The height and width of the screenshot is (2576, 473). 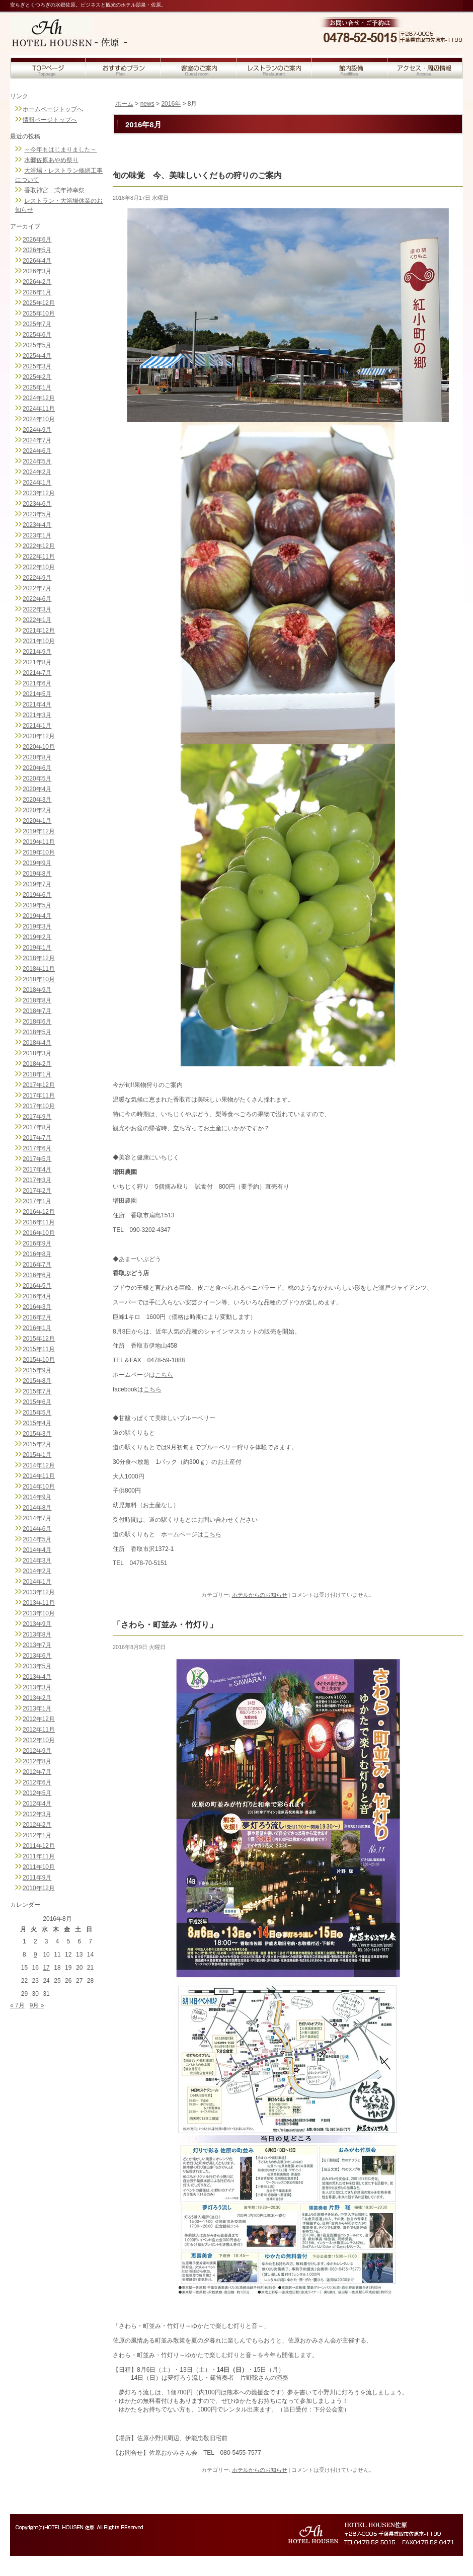 What do you see at coordinates (37, 662) in the screenshot?
I see `2021年8月` at bounding box center [37, 662].